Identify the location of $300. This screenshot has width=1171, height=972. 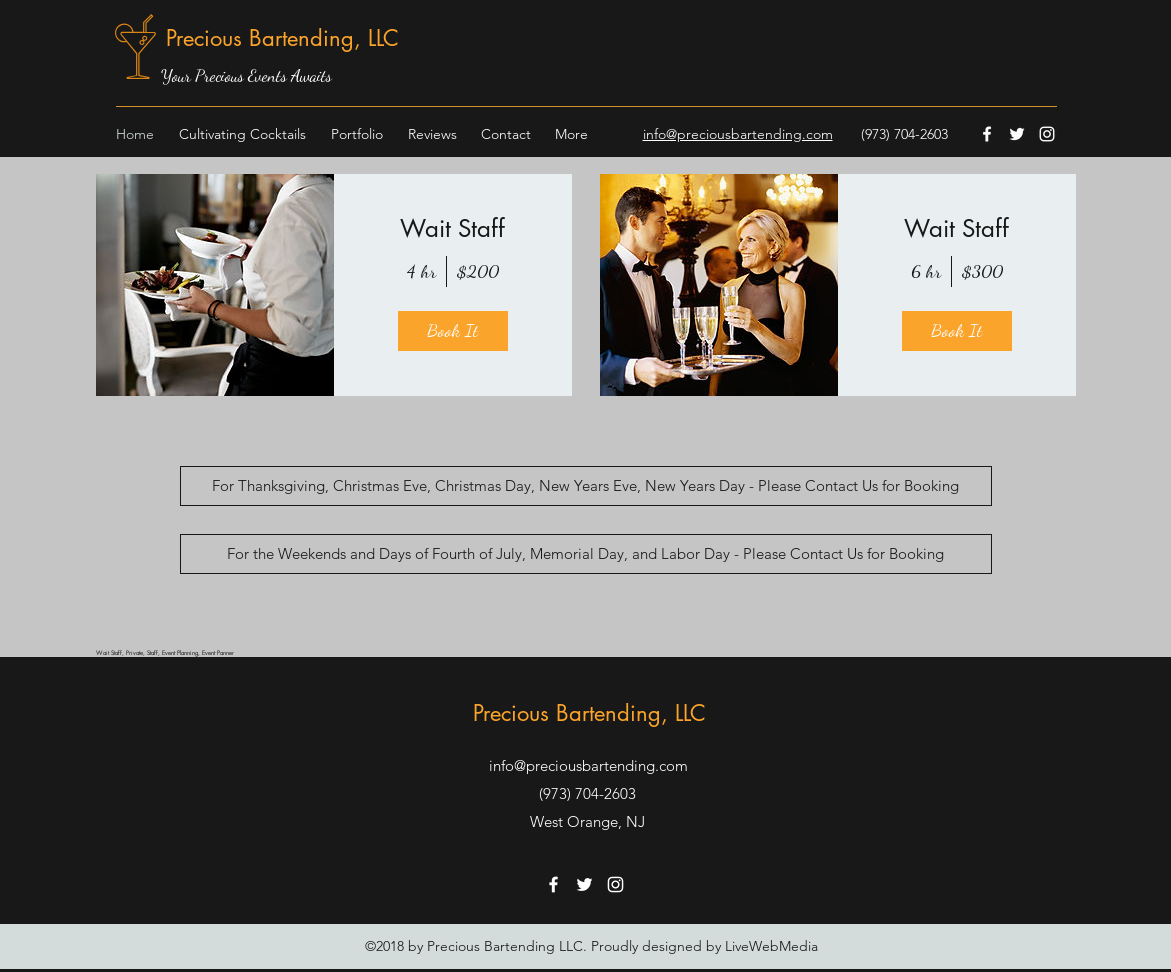
(982, 271).